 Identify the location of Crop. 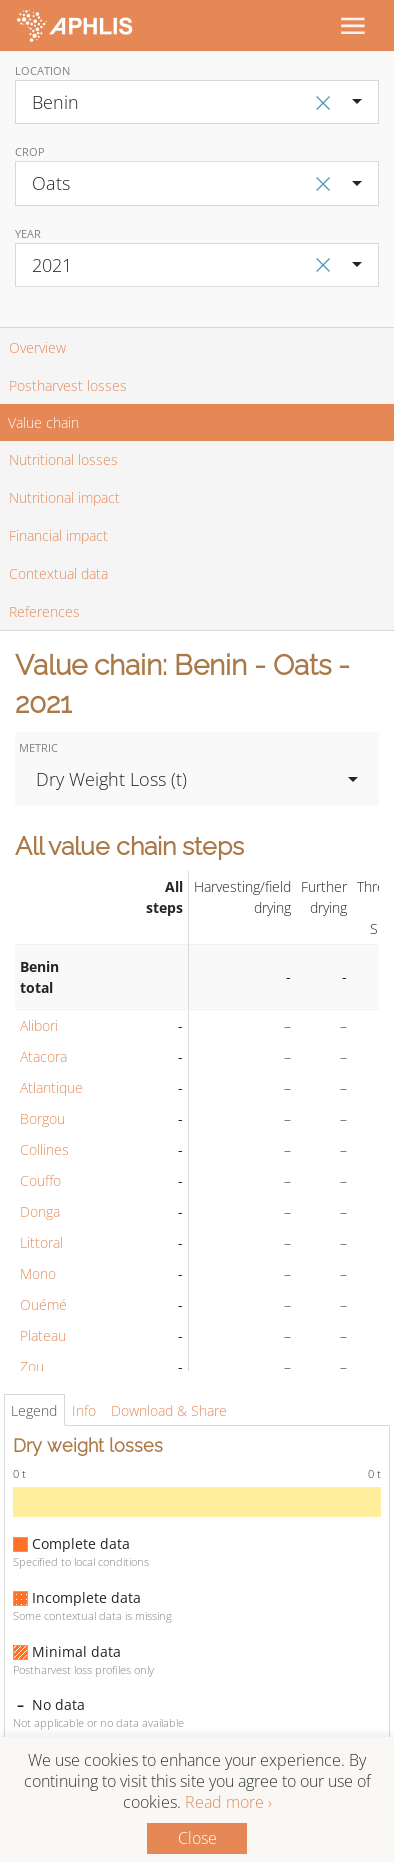
(30, 151).